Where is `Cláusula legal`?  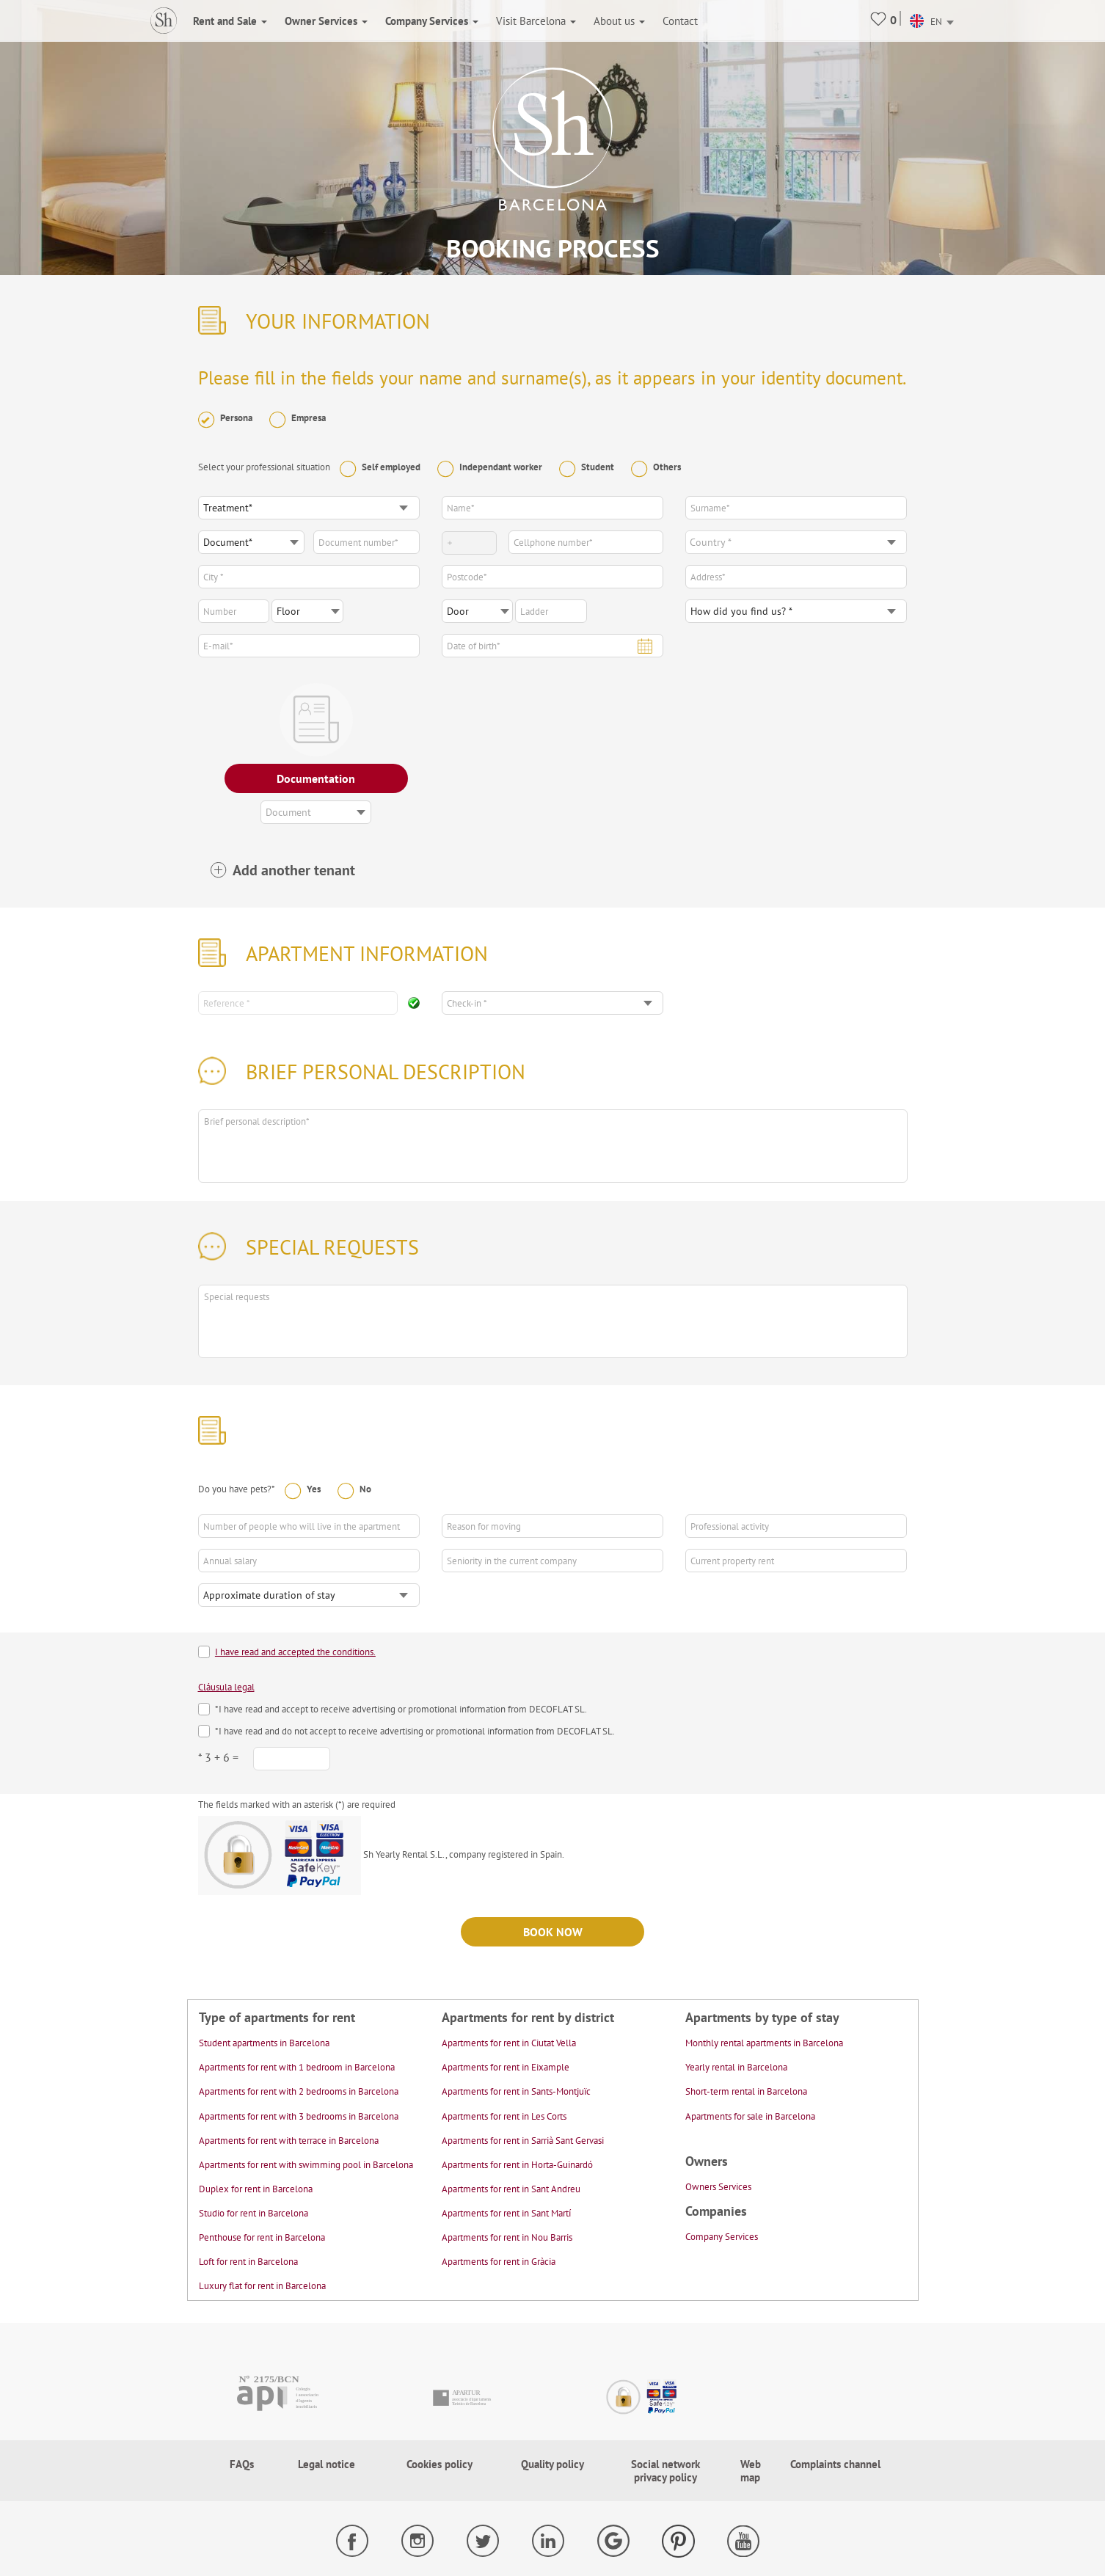 Cláusula legal is located at coordinates (226, 1687).